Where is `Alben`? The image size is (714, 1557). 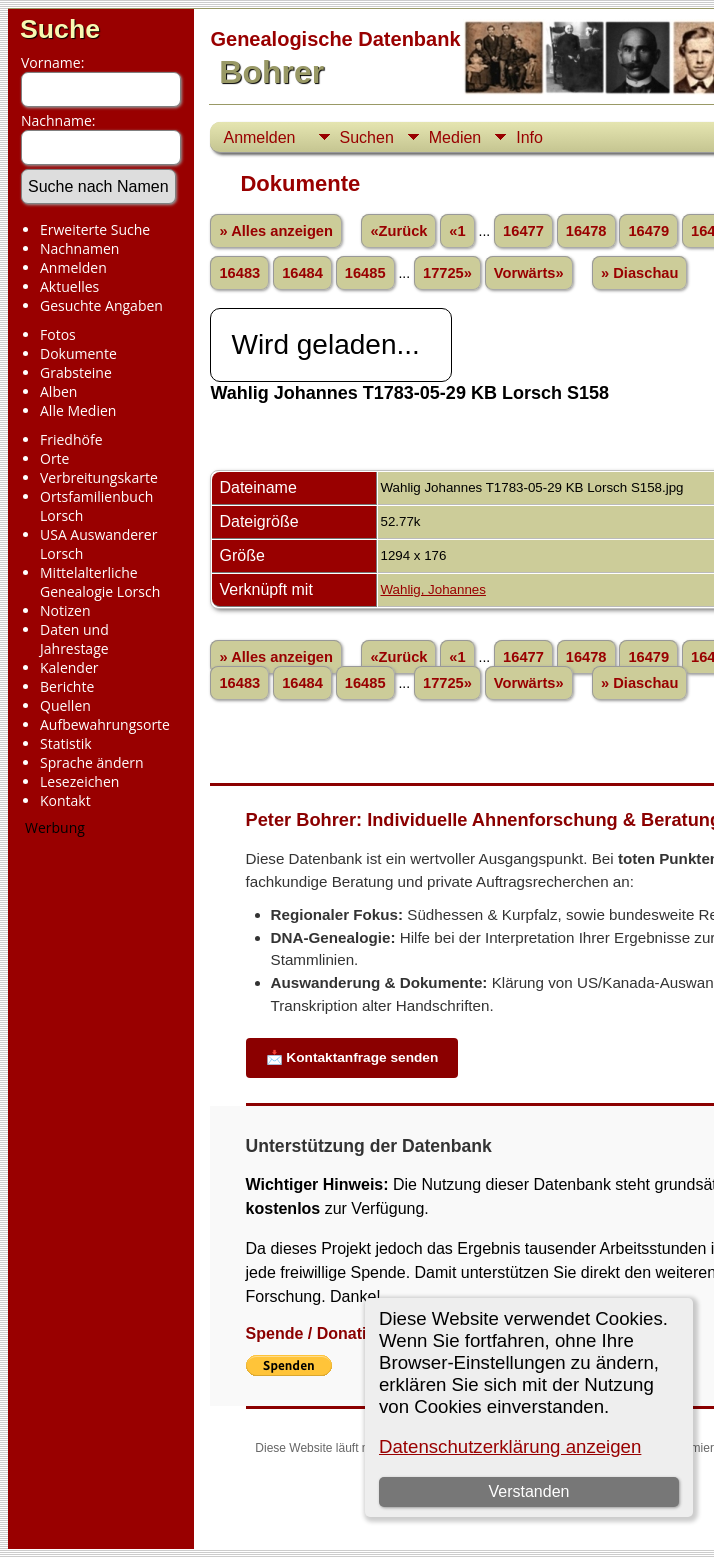
Alben is located at coordinates (58, 391).